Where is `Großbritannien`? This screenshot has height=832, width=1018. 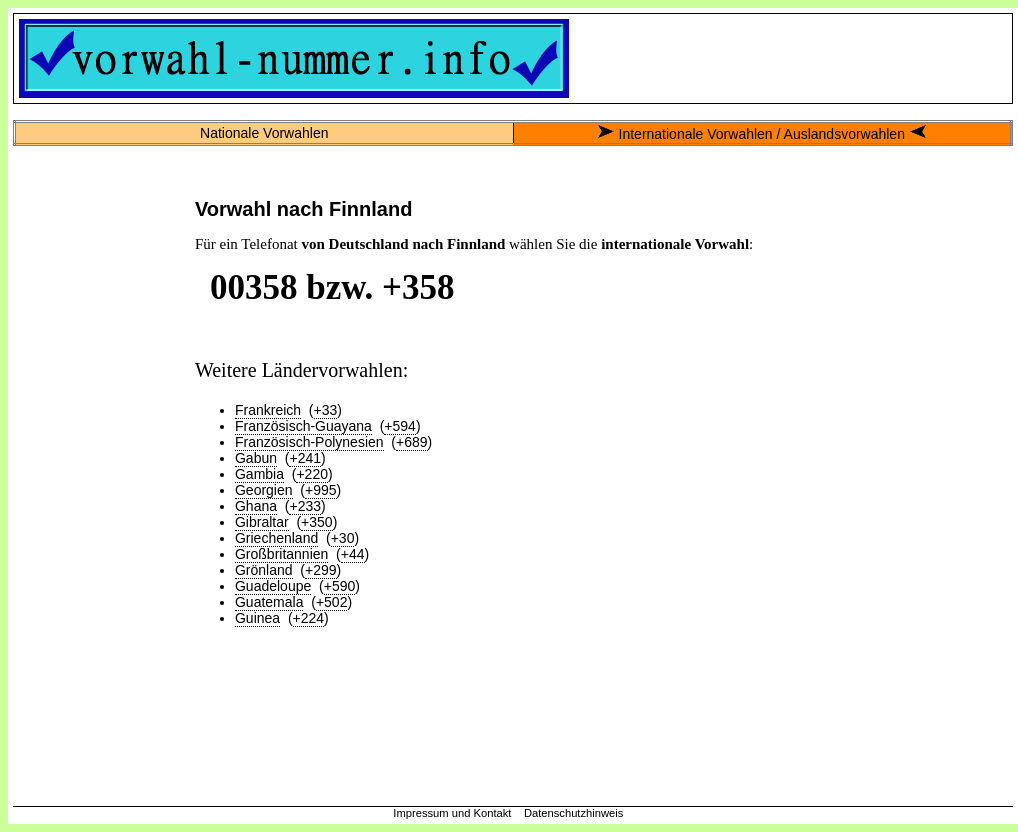
Großbritannien is located at coordinates (281, 554).